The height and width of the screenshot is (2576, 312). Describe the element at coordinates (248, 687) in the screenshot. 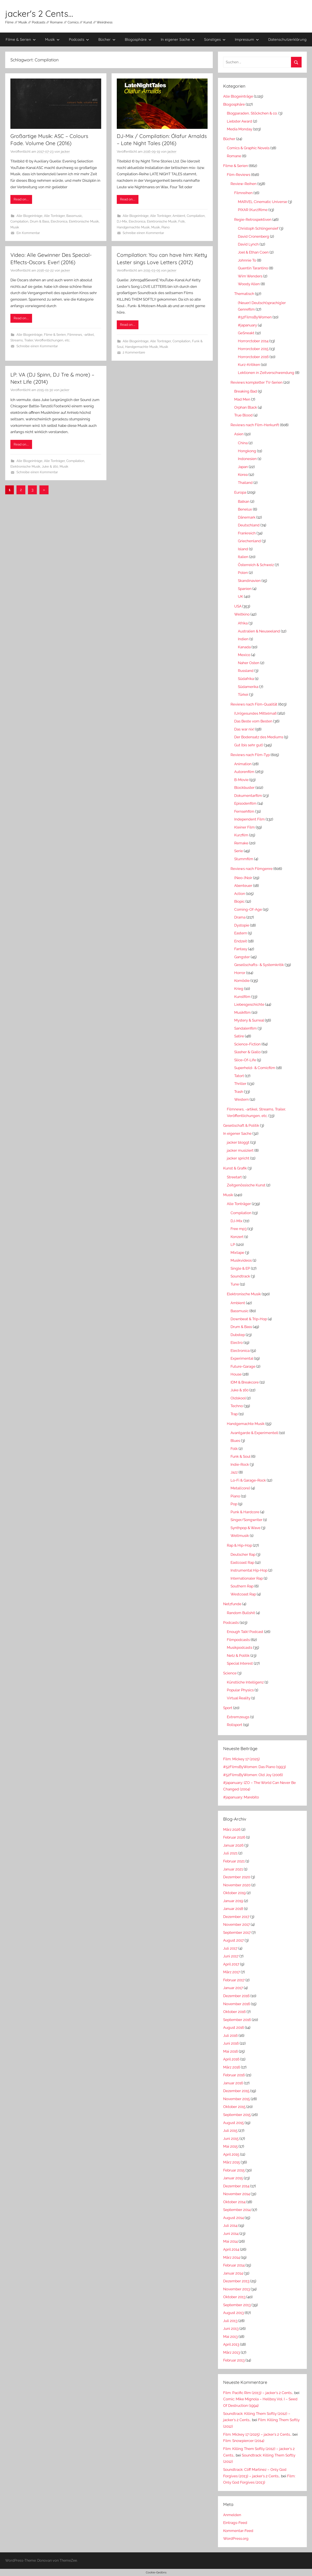

I see `Südamerika` at that location.